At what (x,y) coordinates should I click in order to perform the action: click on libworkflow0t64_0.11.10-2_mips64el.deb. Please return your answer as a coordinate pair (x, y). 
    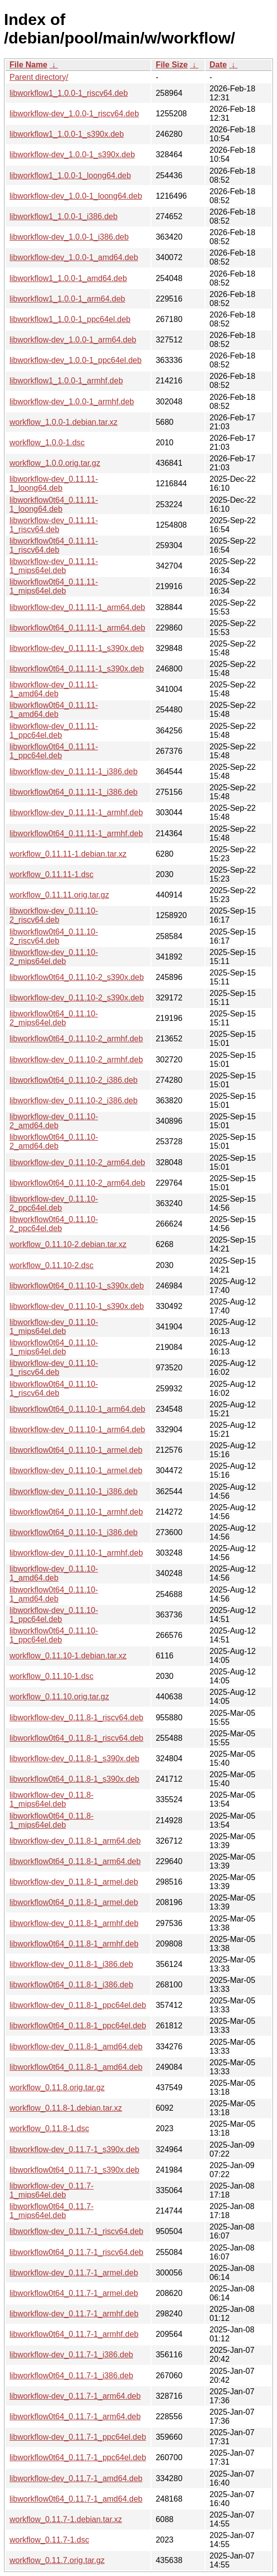
    Looking at the image, I should click on (54, 1018).